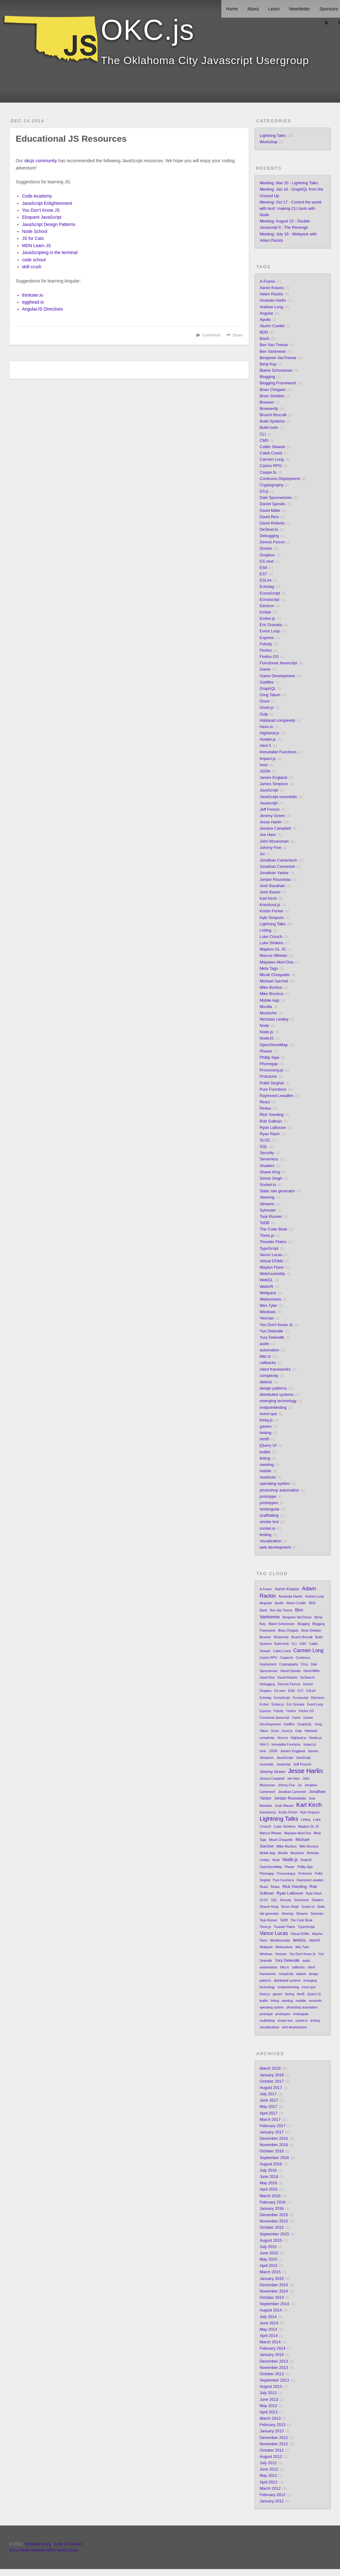  Describe the element at coordinates (272, 2126) in the screenshot. I see `February 2017` at that location.